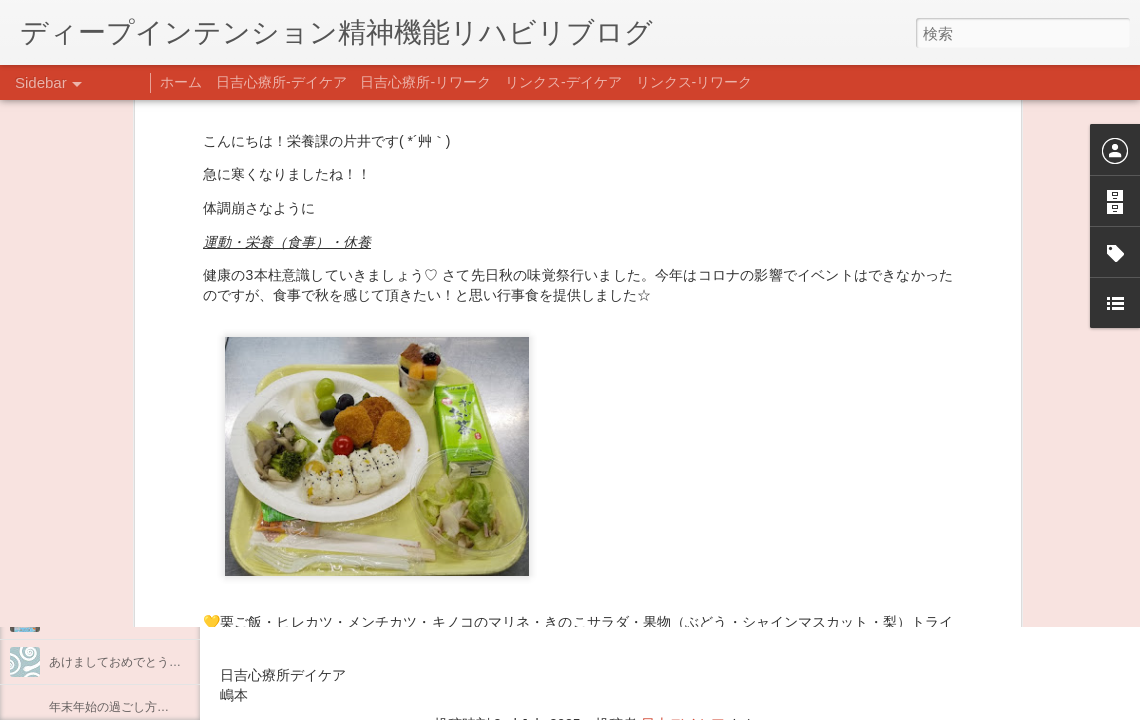 The width and height of the screenshot is (1140, 720). What do you see at coordinates (91, 572) in the screenshot?
I see `整える身体と心` at bounding box center [91, 572].